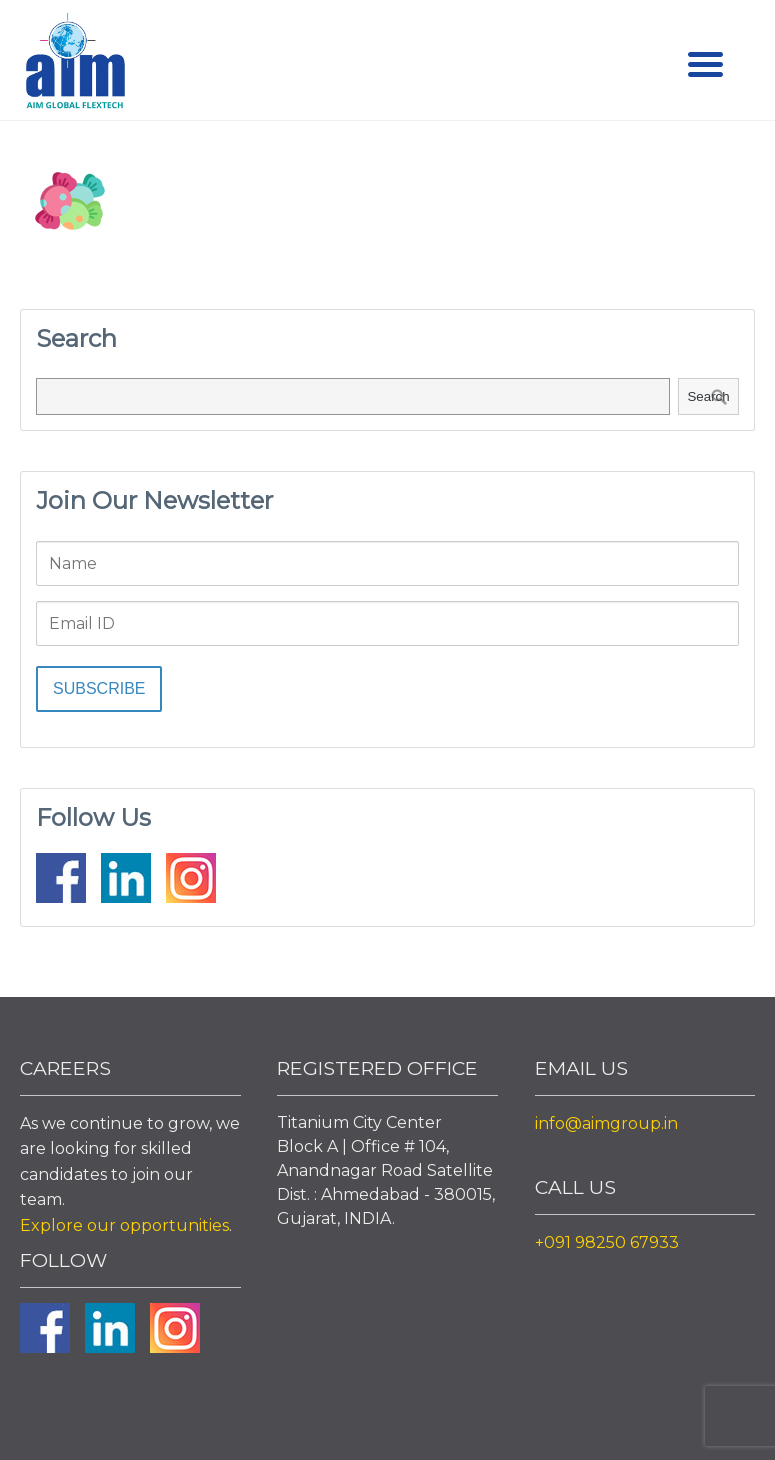 This screenshot has height=1460, width=775. I want to click on +091 98250 67933, so click(607, 1242).